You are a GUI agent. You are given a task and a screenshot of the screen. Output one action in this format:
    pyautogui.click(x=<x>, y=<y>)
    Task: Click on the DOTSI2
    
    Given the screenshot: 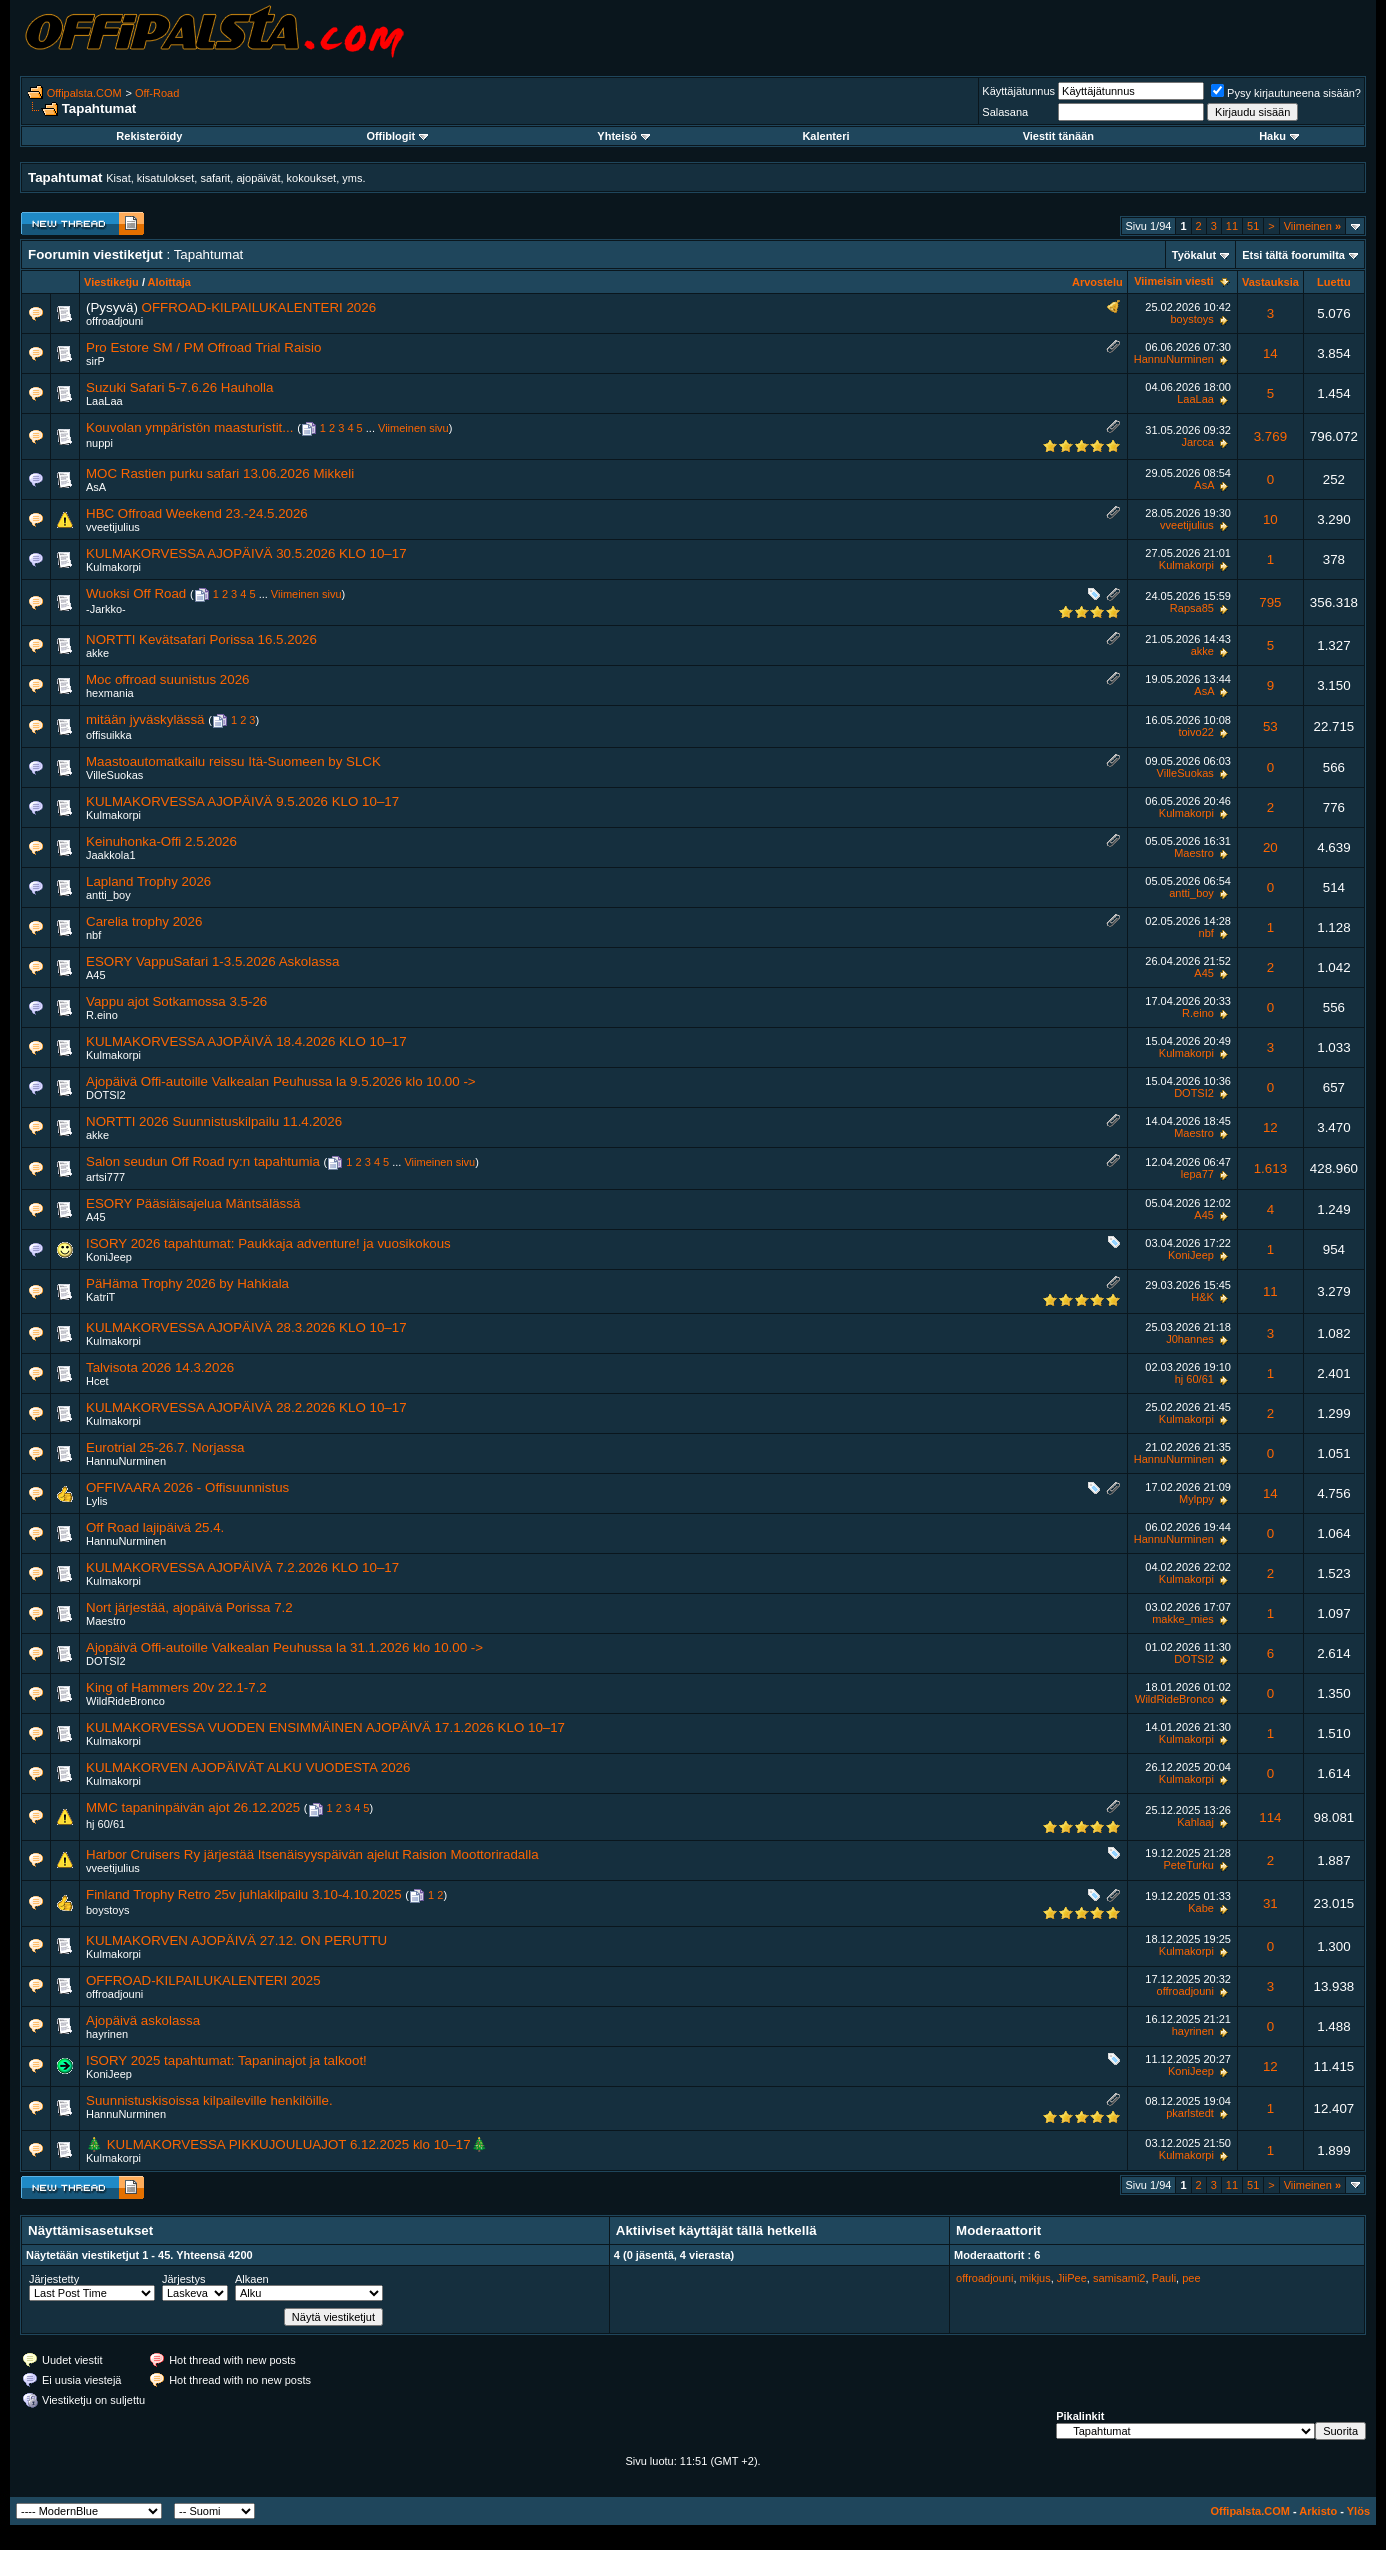 What is the action you would take?
    pyautogui.click(x=106, y=1095)
    